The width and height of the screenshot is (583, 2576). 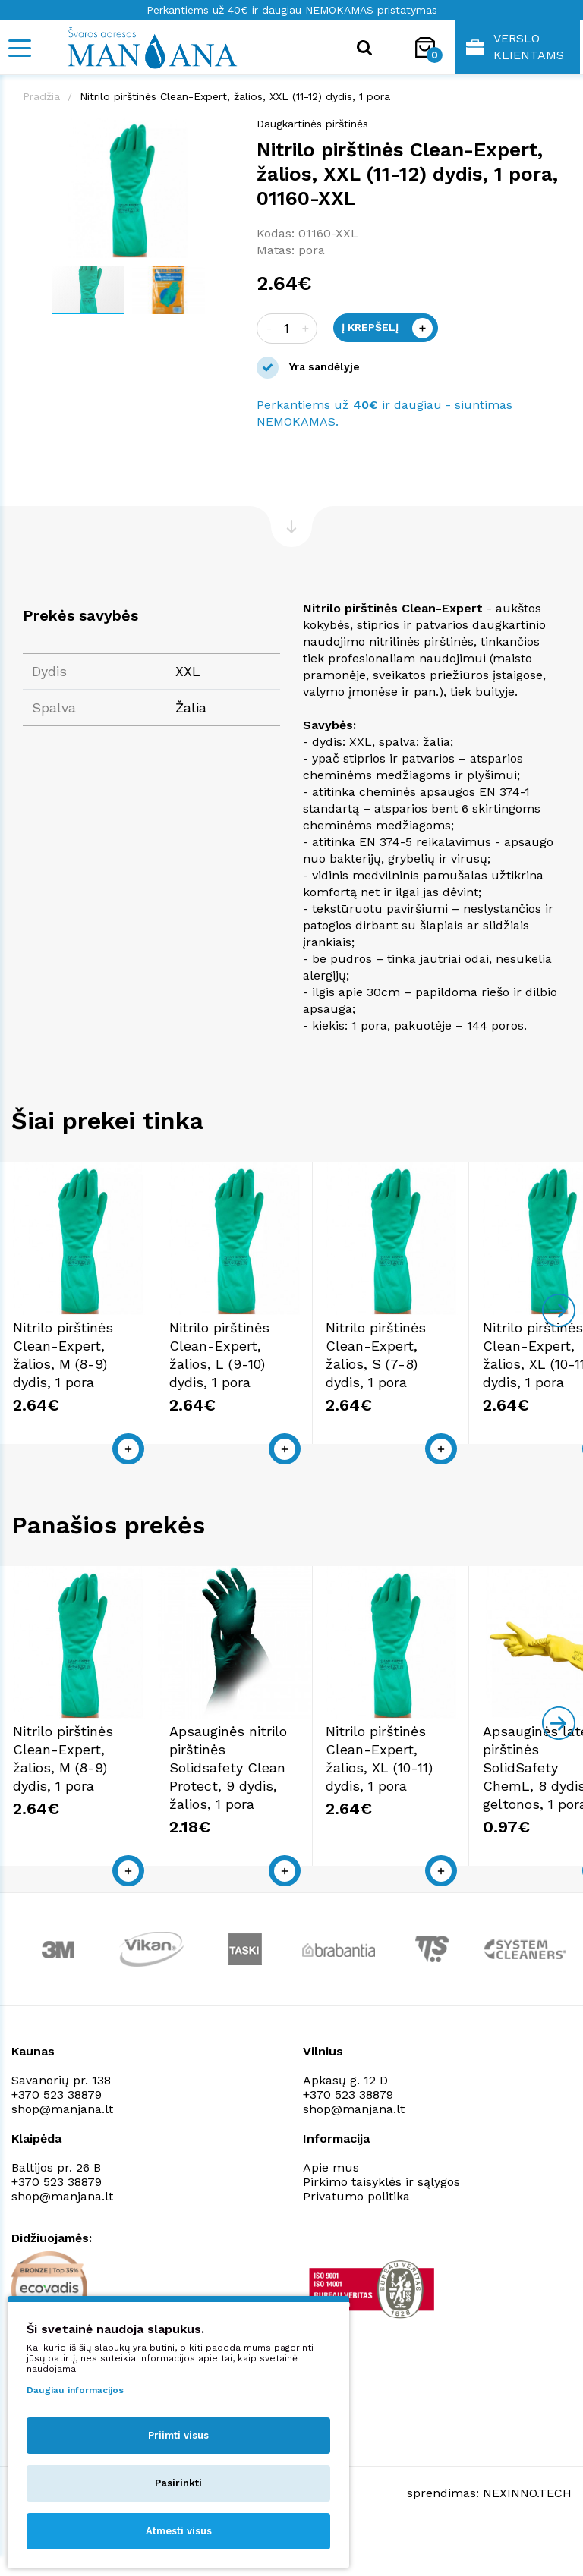 I want to click on Nitrilo pirštinės Clean-Expert, žalios, M (8-9) dydis, 1 pora, so click(x=86, y=1386).